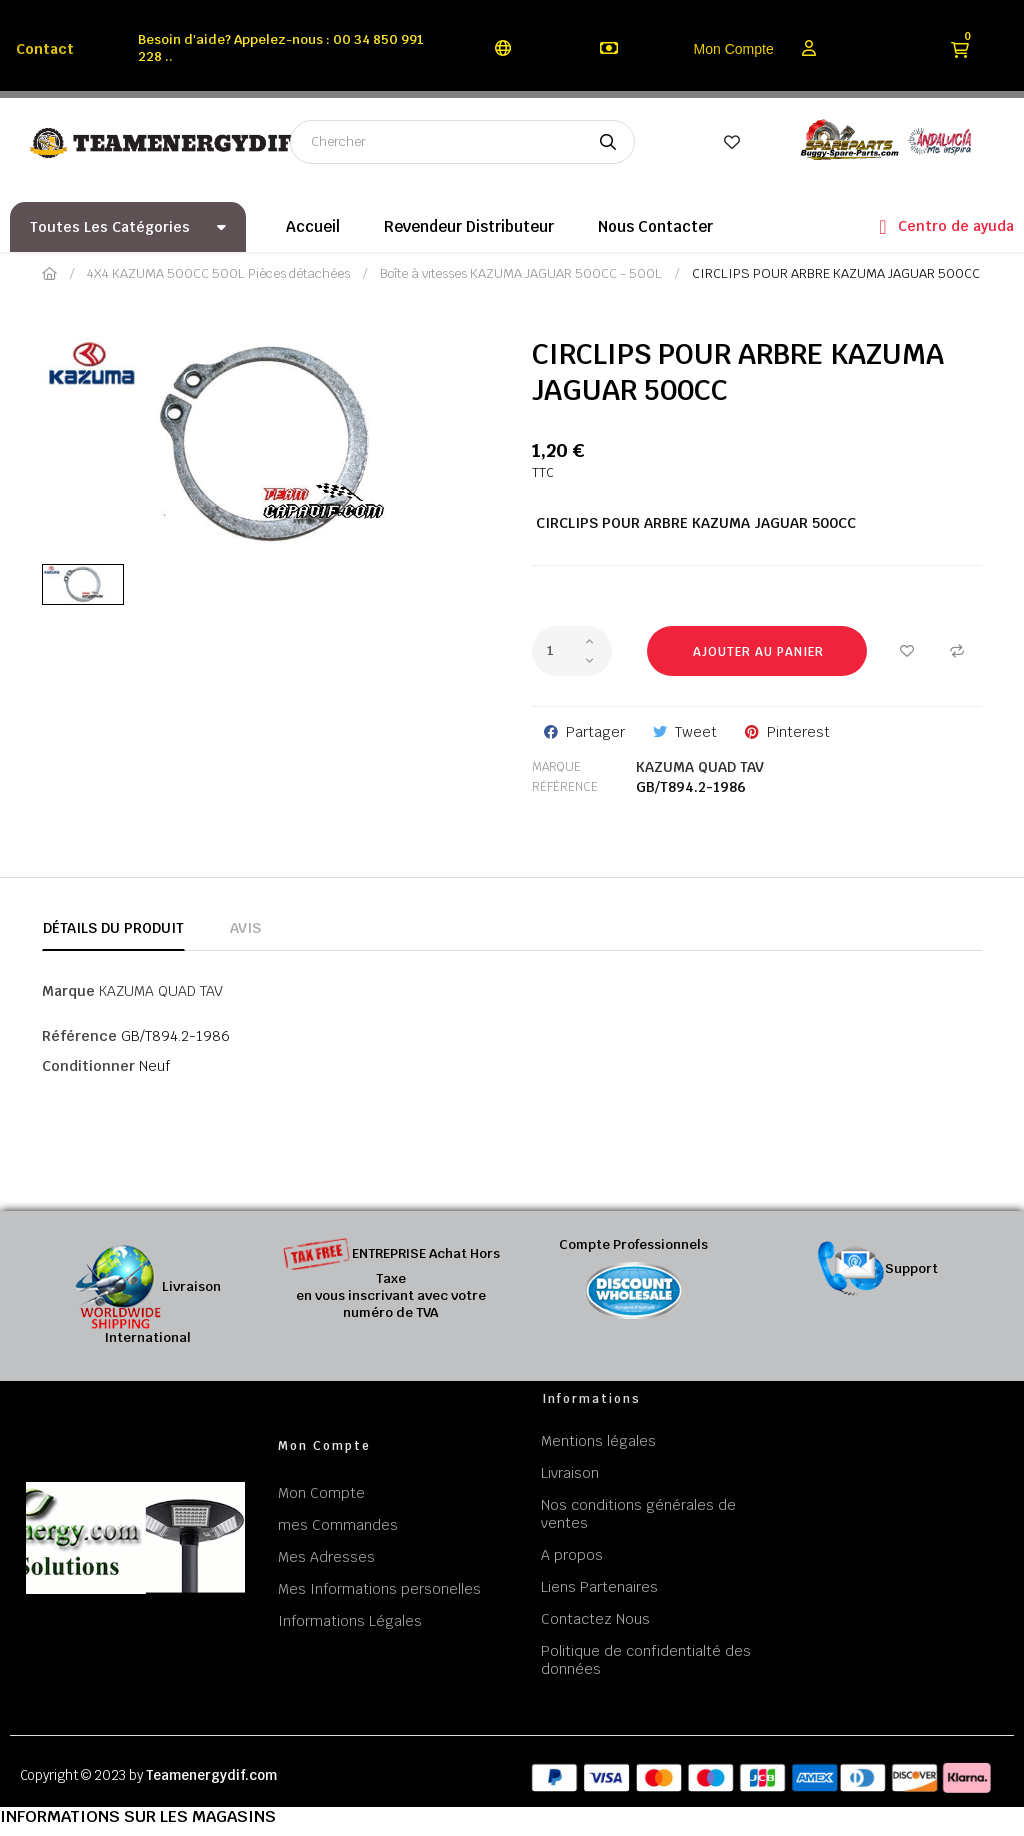  Describe the element at coordinates (638, 1514) in the screenshot. I see `Nos conditions générales de ventes` at that location.